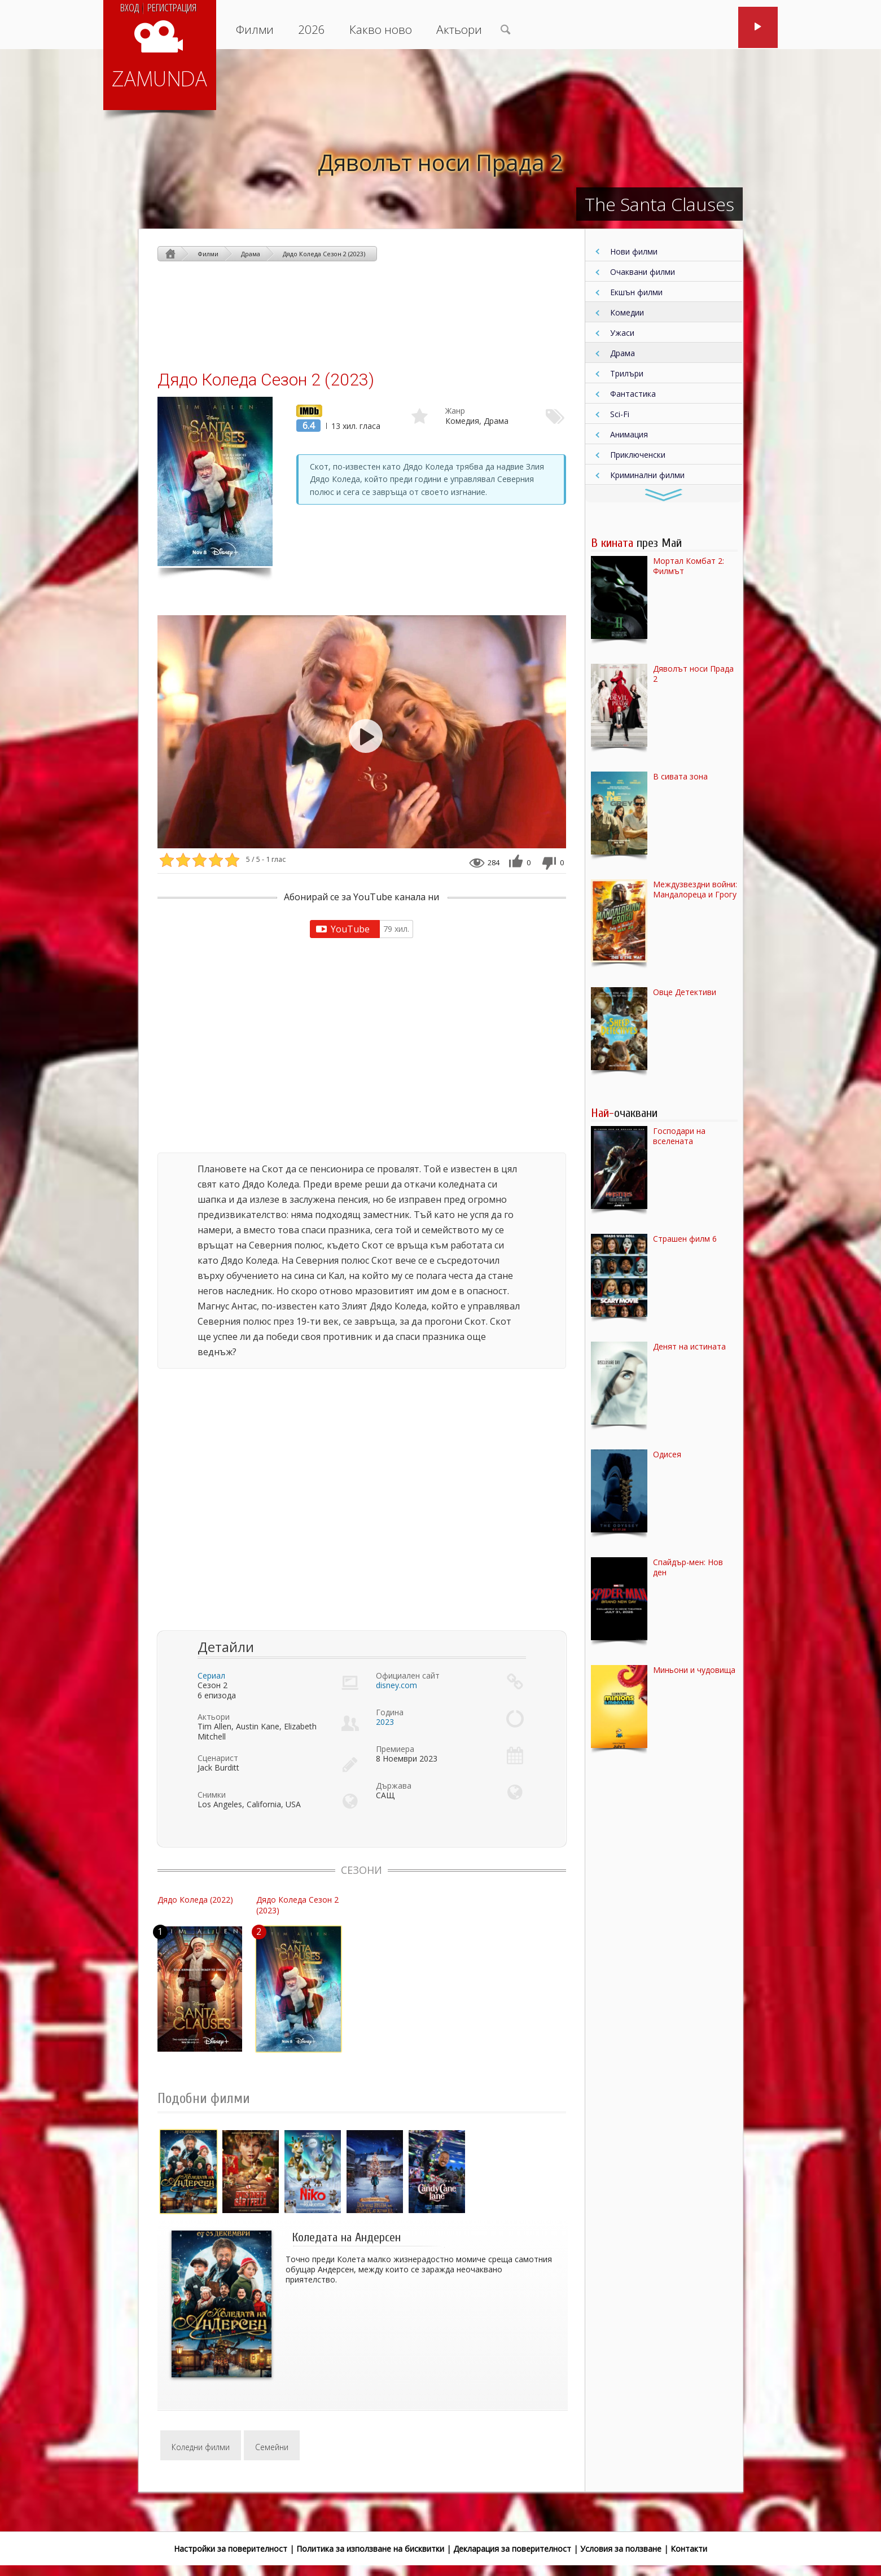 The image size is (881, 2576). I want to click on Одисея, so click(667, 1454).